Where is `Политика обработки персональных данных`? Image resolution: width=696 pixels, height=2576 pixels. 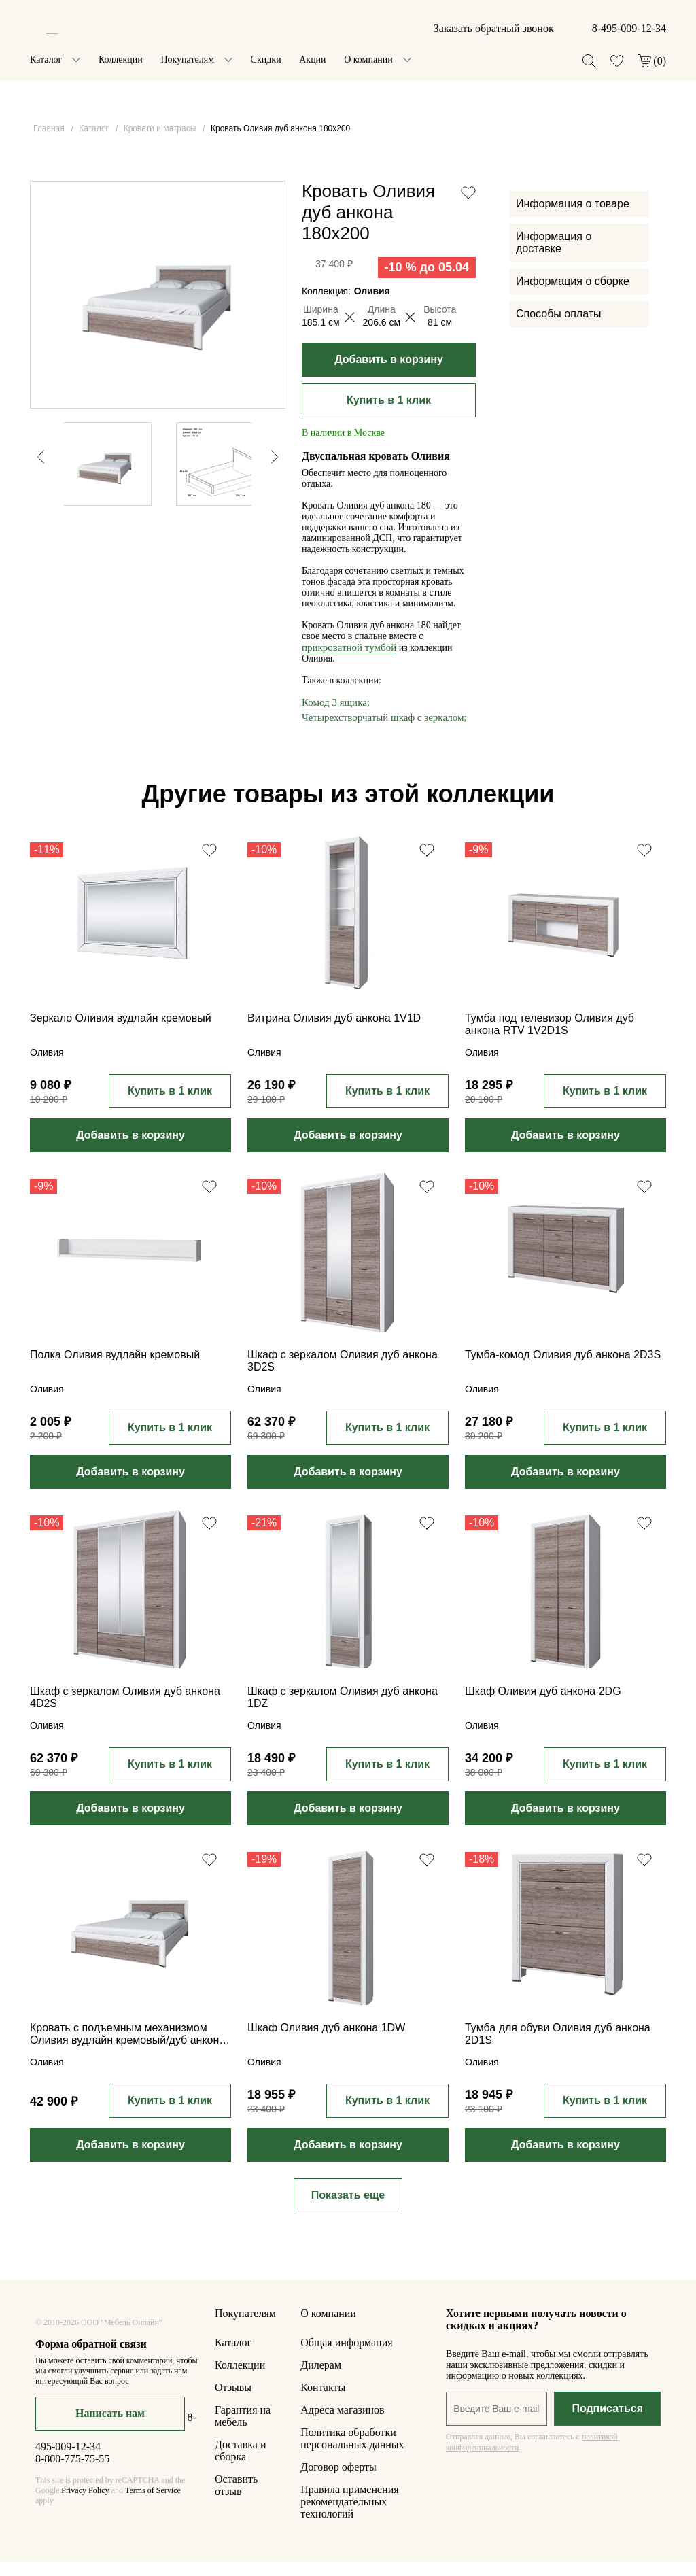
Политика обработки персональных данных is located at coordinates (352, 2453).